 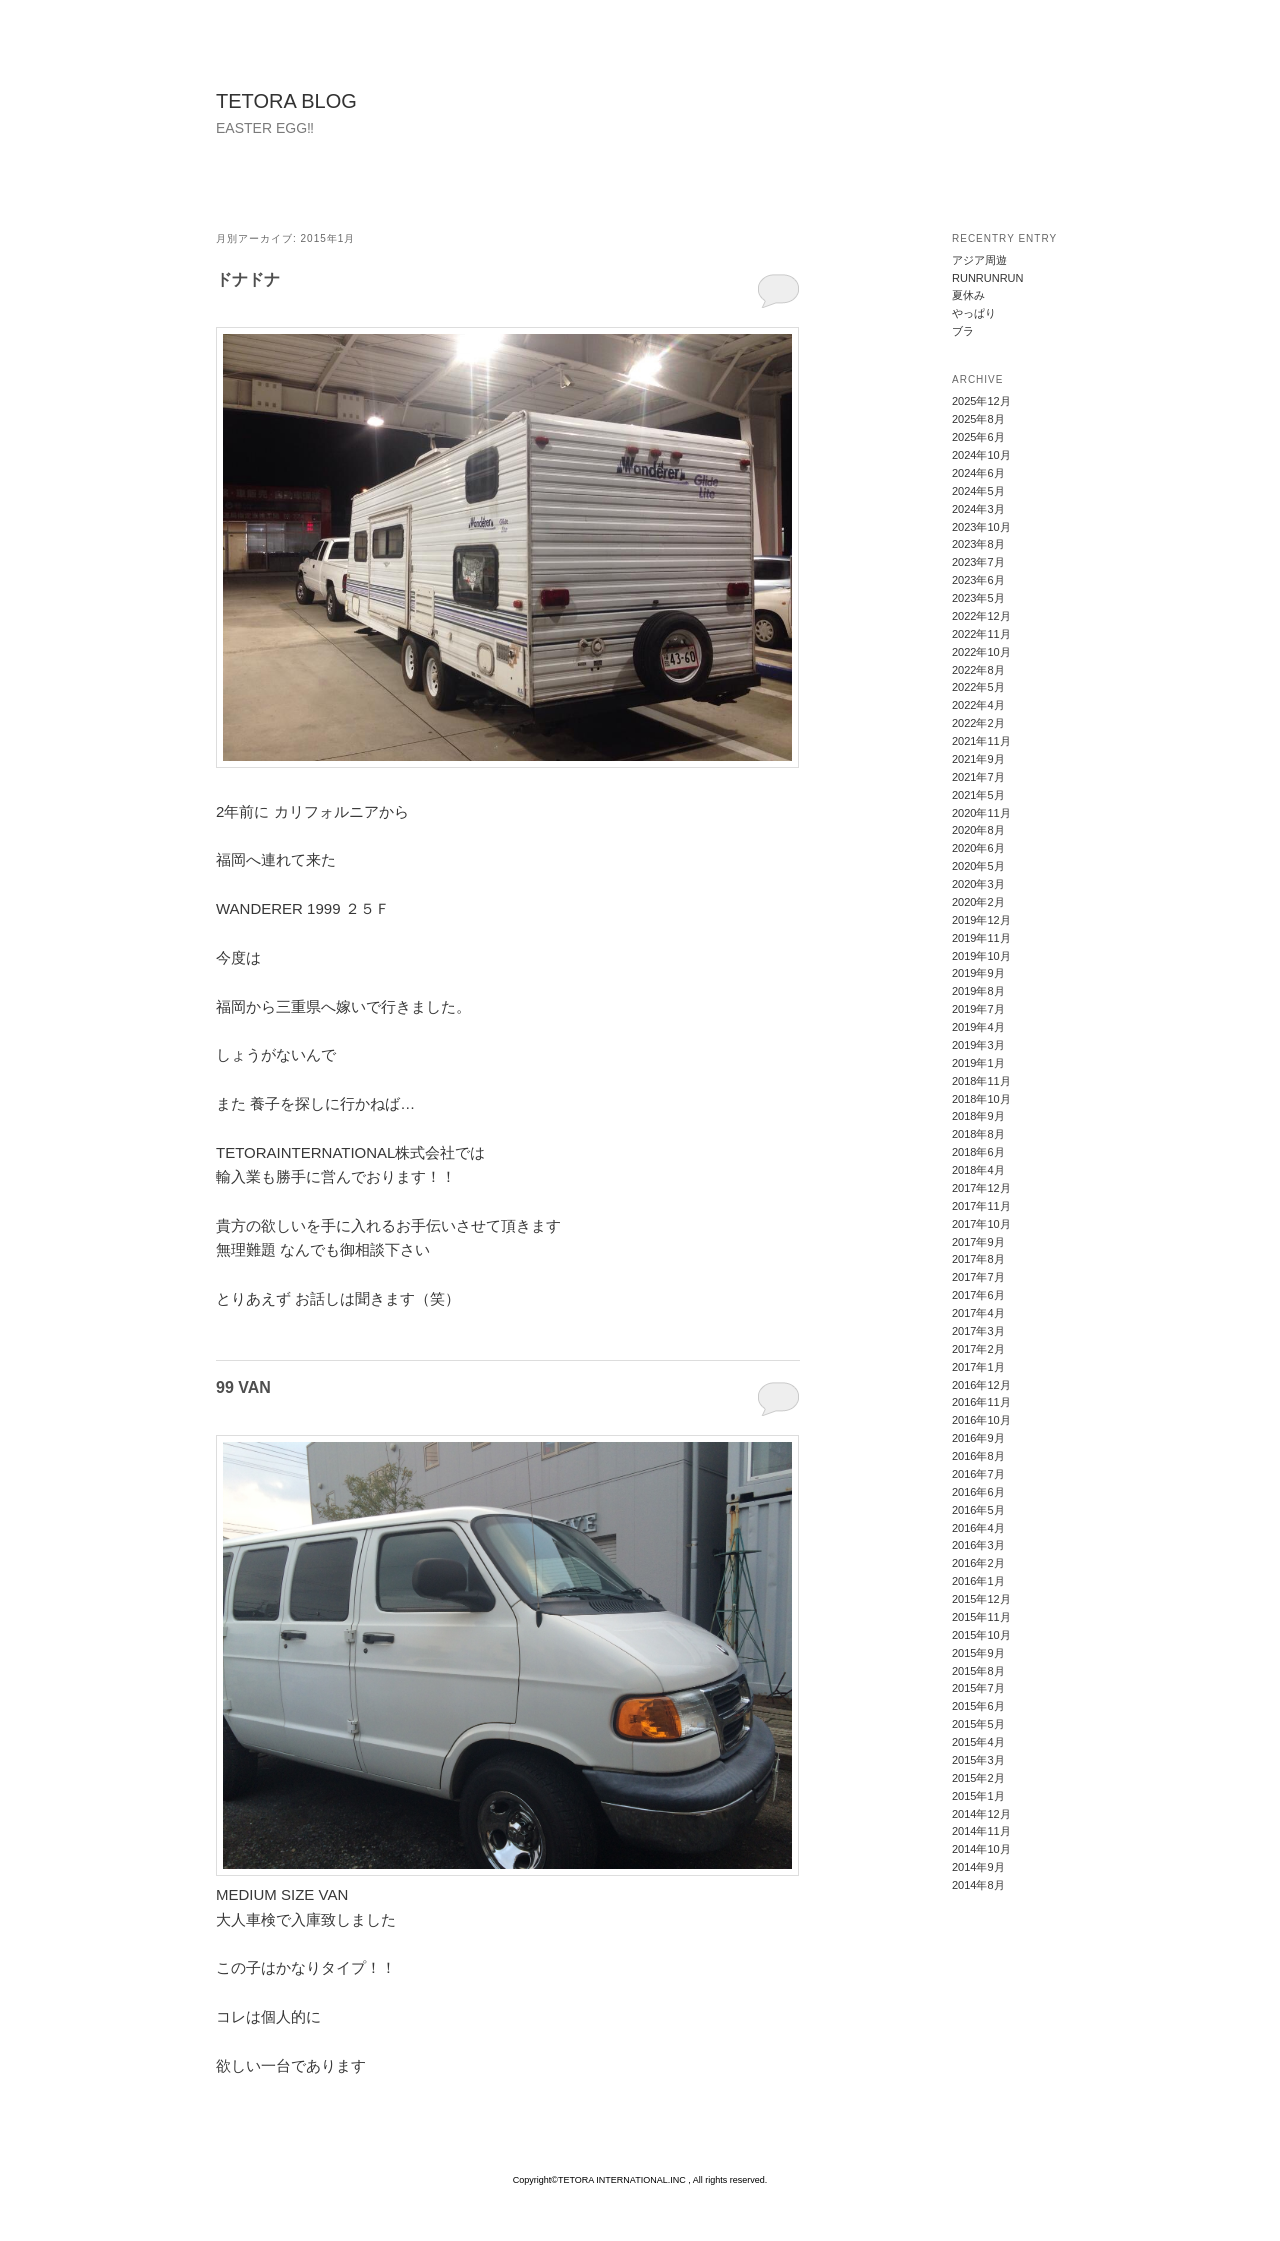 What do you see at coordinates (978, 544) in the screenshot?
I see `2023年8月` at bounding box center [978, 544].